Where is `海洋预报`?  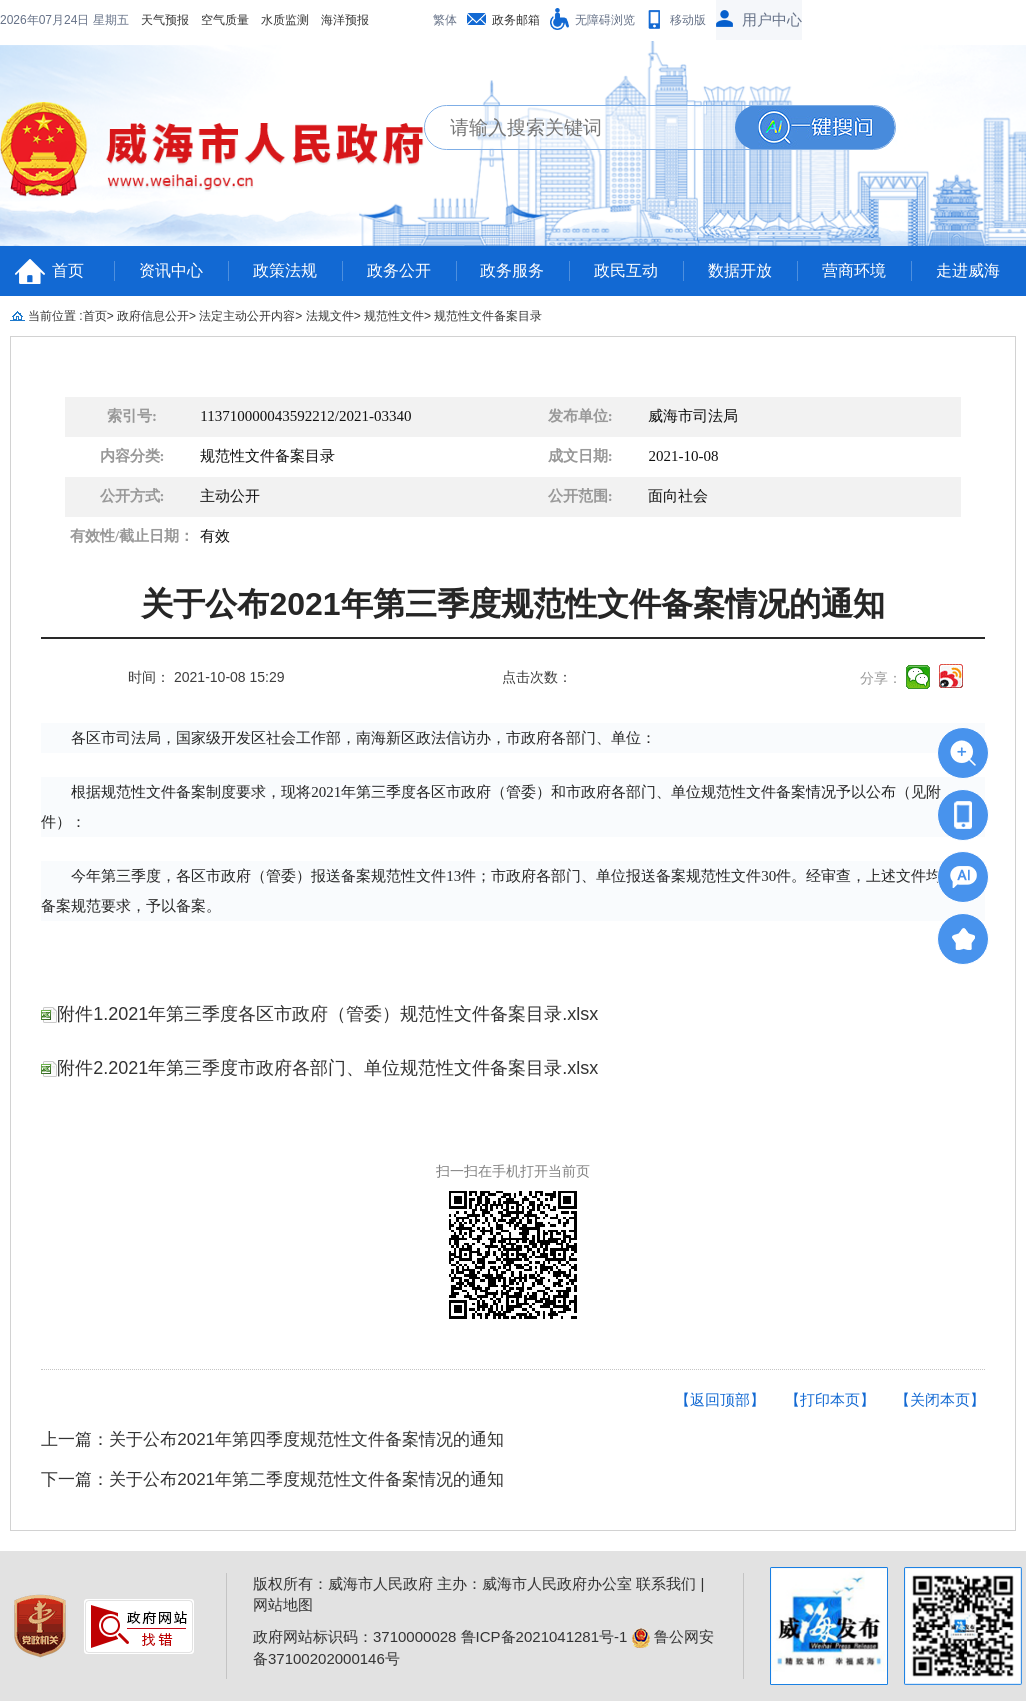 海洋预报 is located at coordinates (216, 20).